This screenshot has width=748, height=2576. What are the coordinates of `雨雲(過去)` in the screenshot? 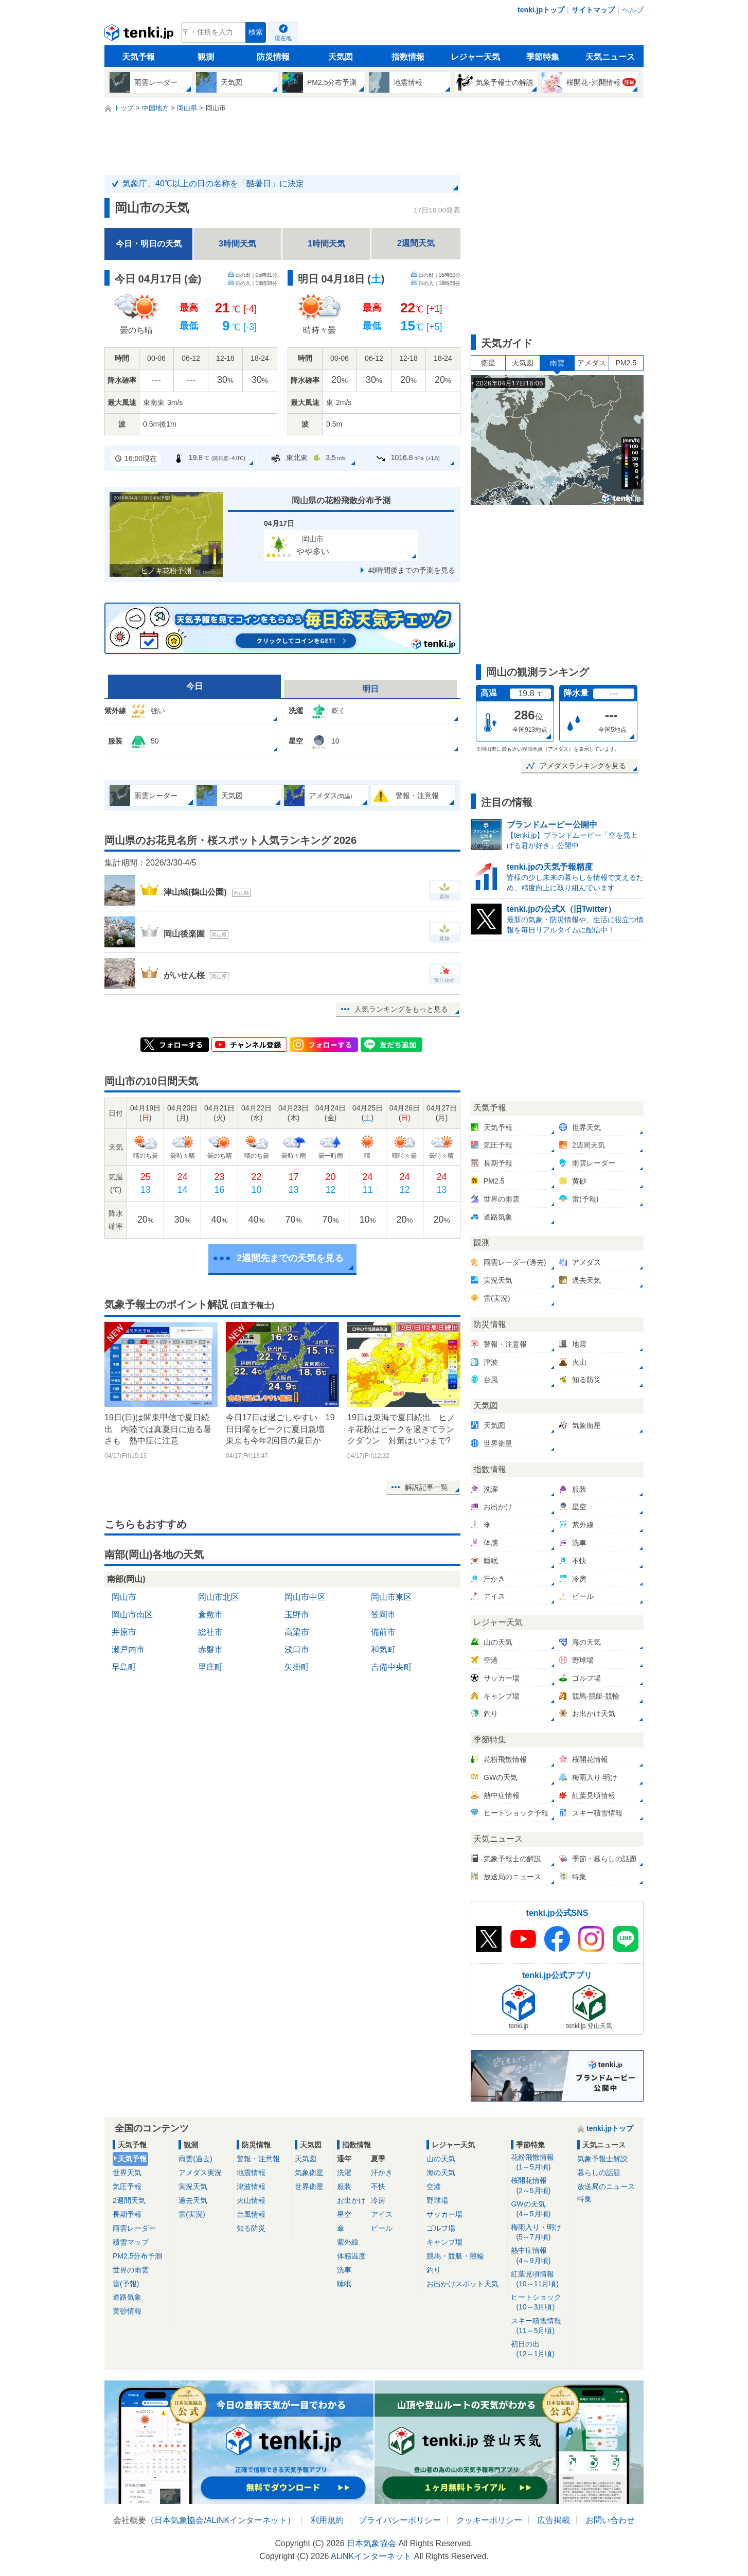 It's located at (195, 2159).